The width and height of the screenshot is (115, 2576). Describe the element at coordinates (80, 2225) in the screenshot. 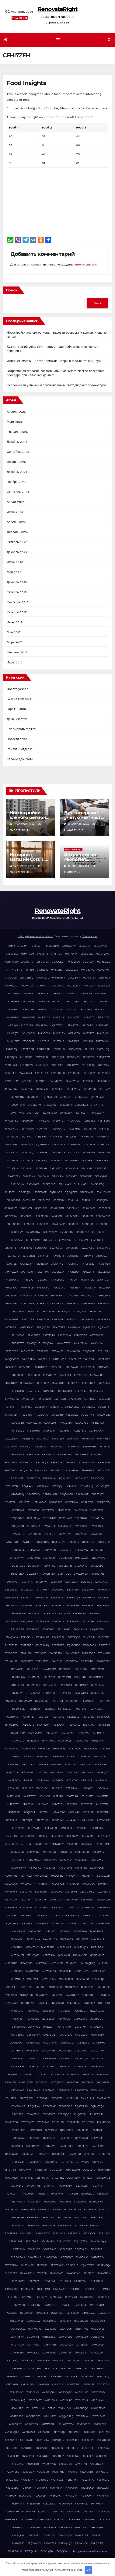

I see `RTYOZRAR` at that location.